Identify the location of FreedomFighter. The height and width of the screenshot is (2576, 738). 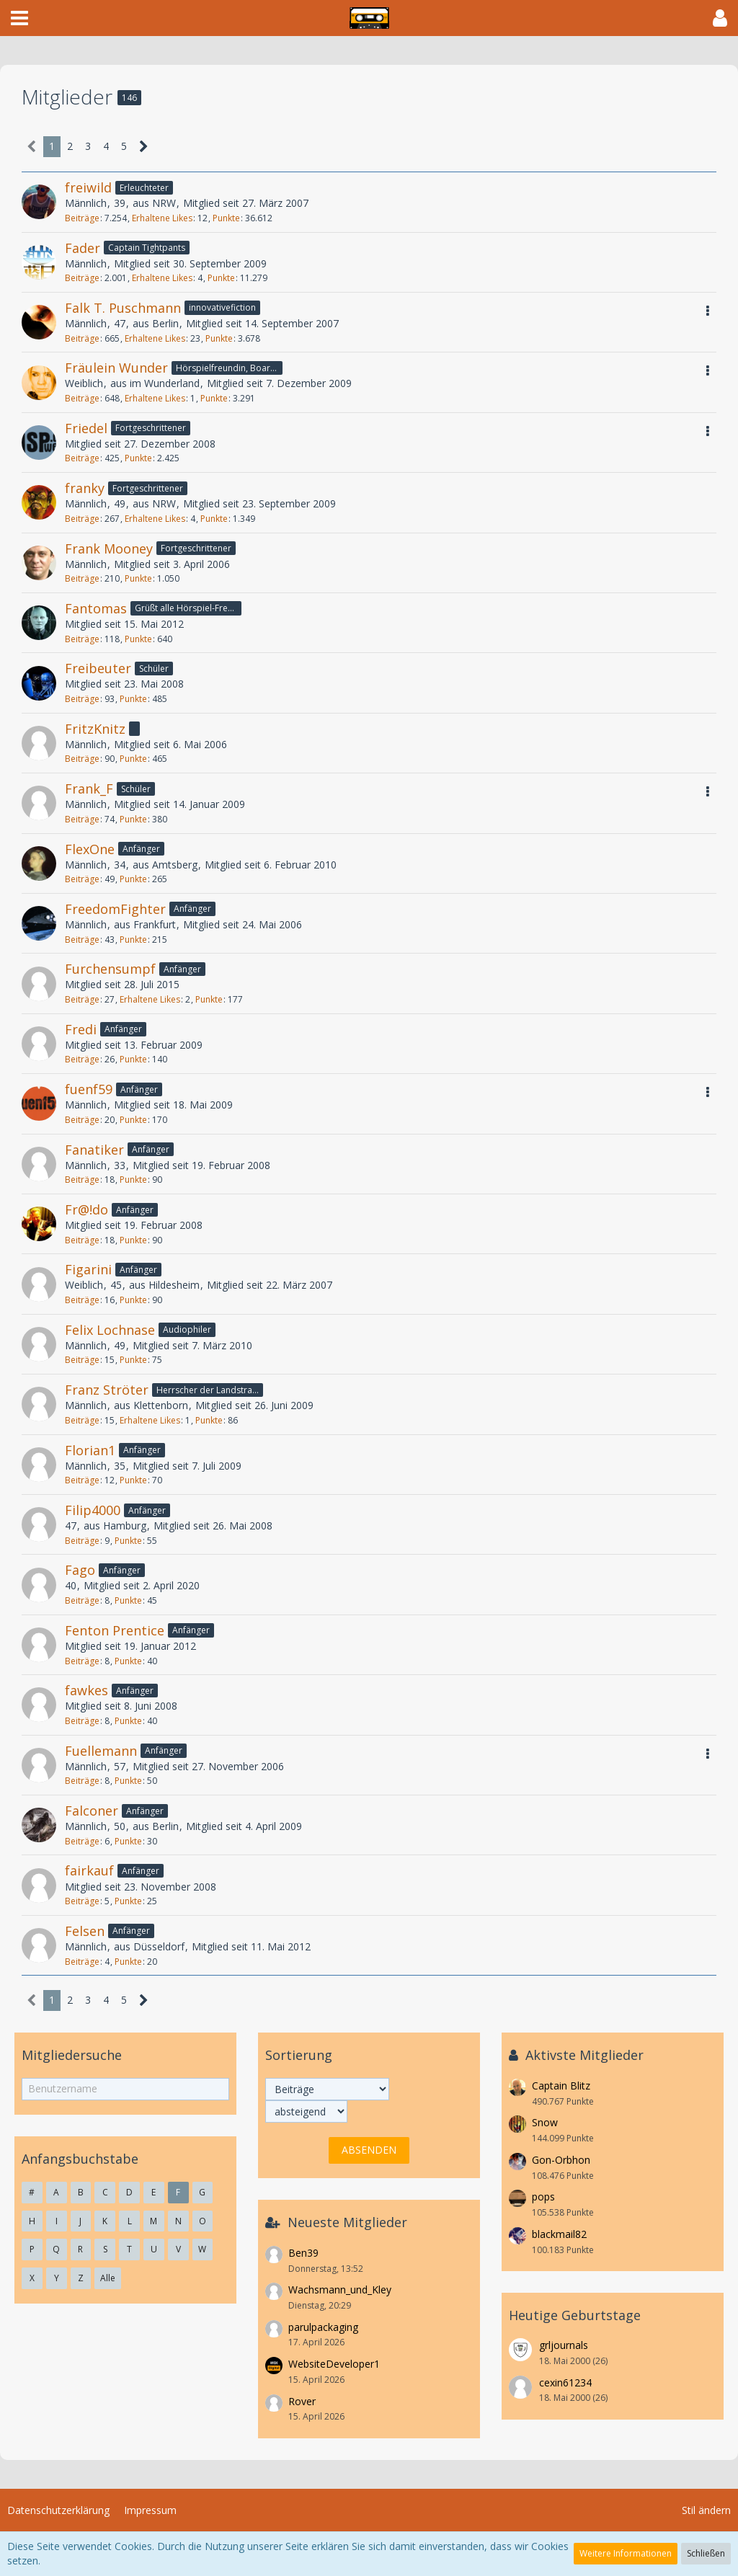
(115, 909).